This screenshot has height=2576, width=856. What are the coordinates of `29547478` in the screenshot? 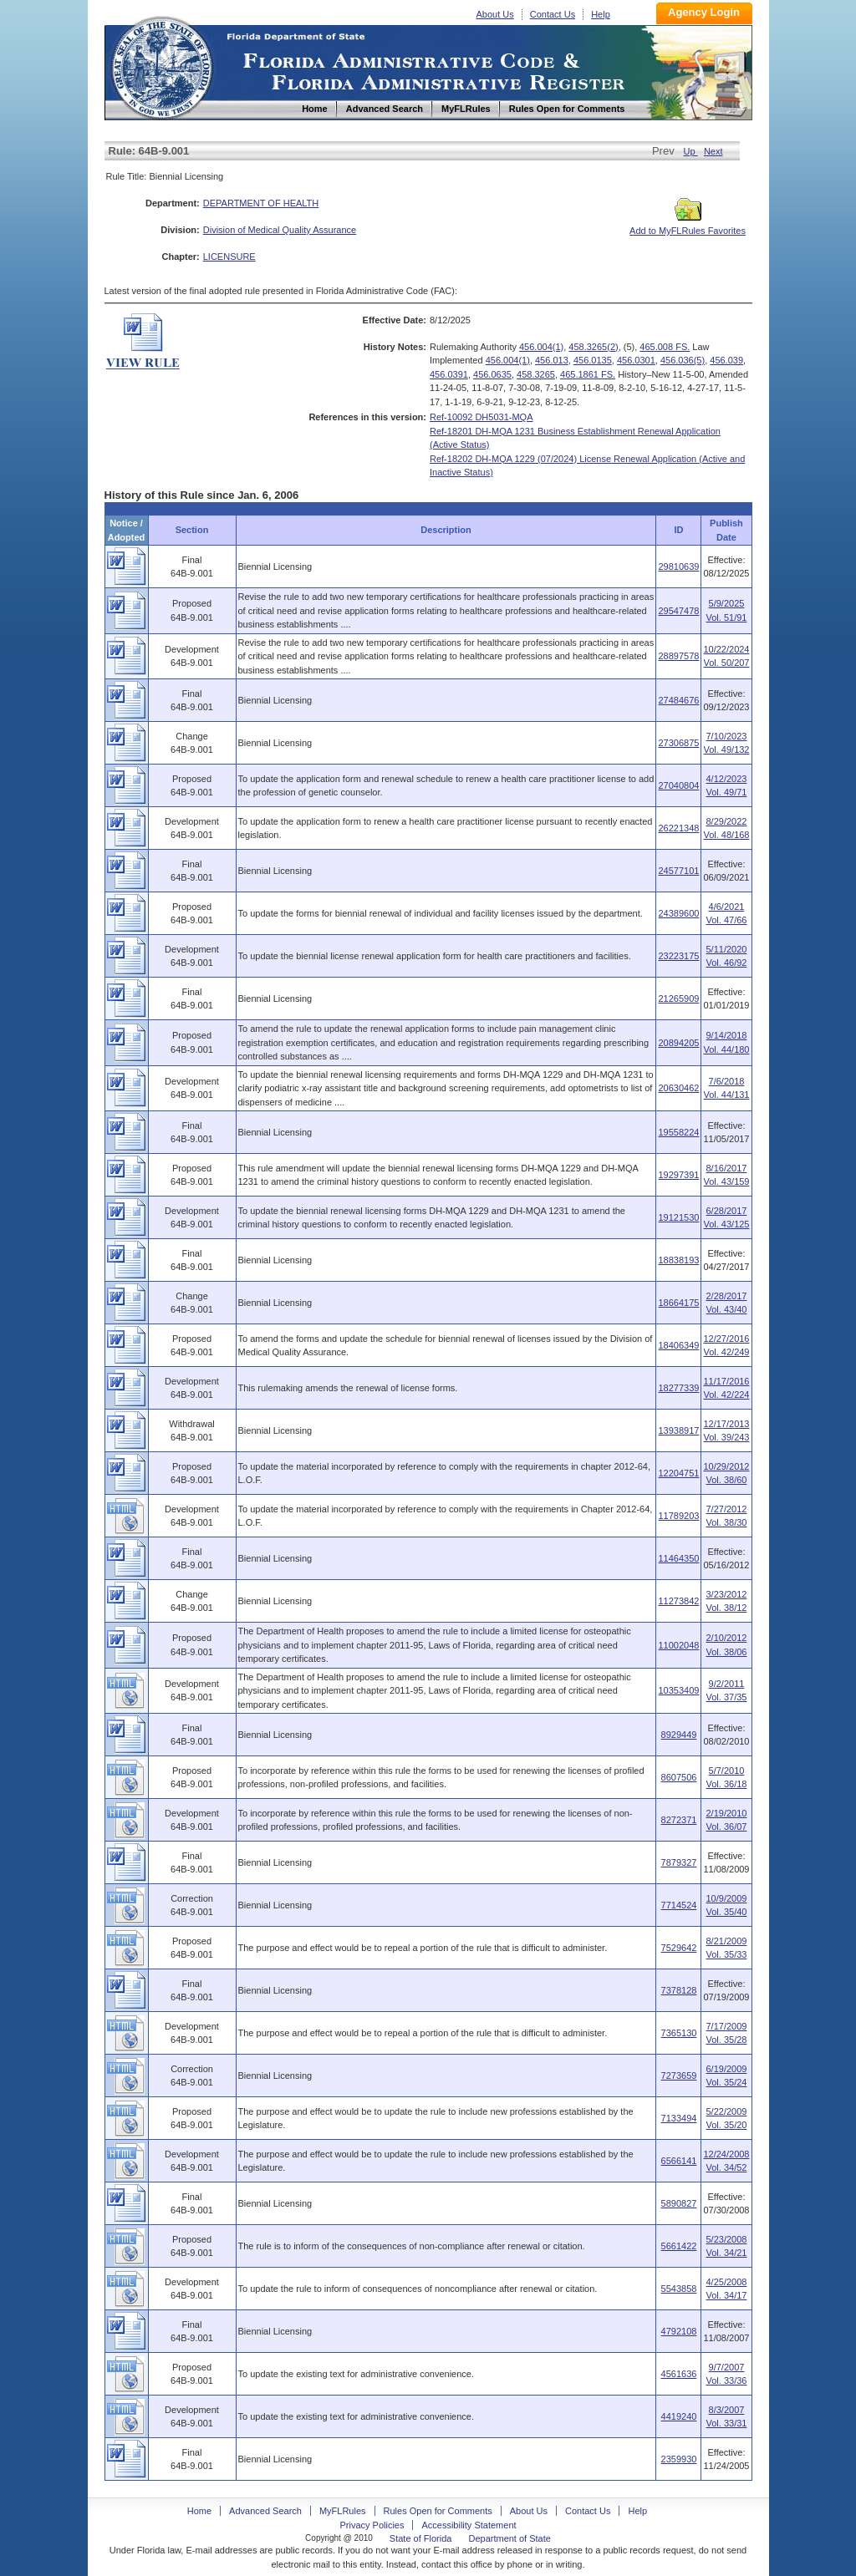 It's located at (678, 611).